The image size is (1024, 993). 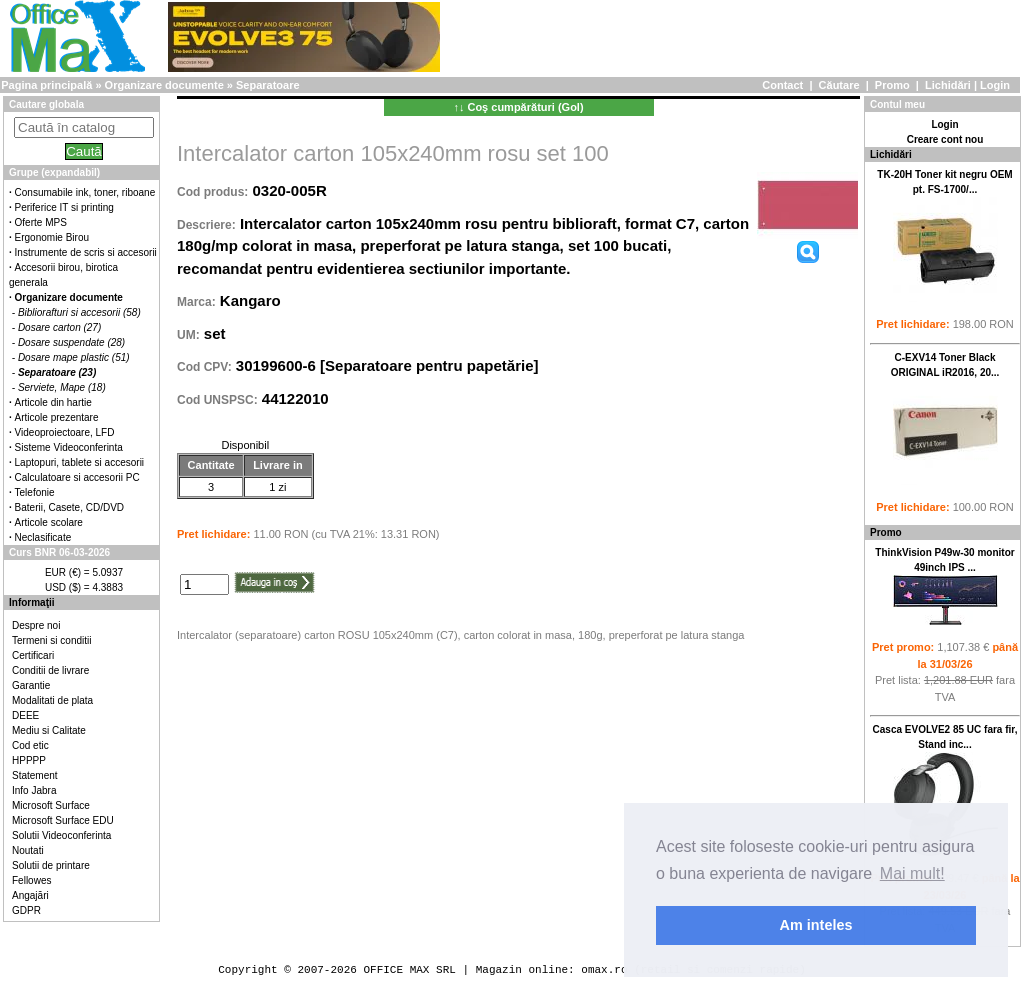 I want to click on Garantie, so click(x=31, y=685).